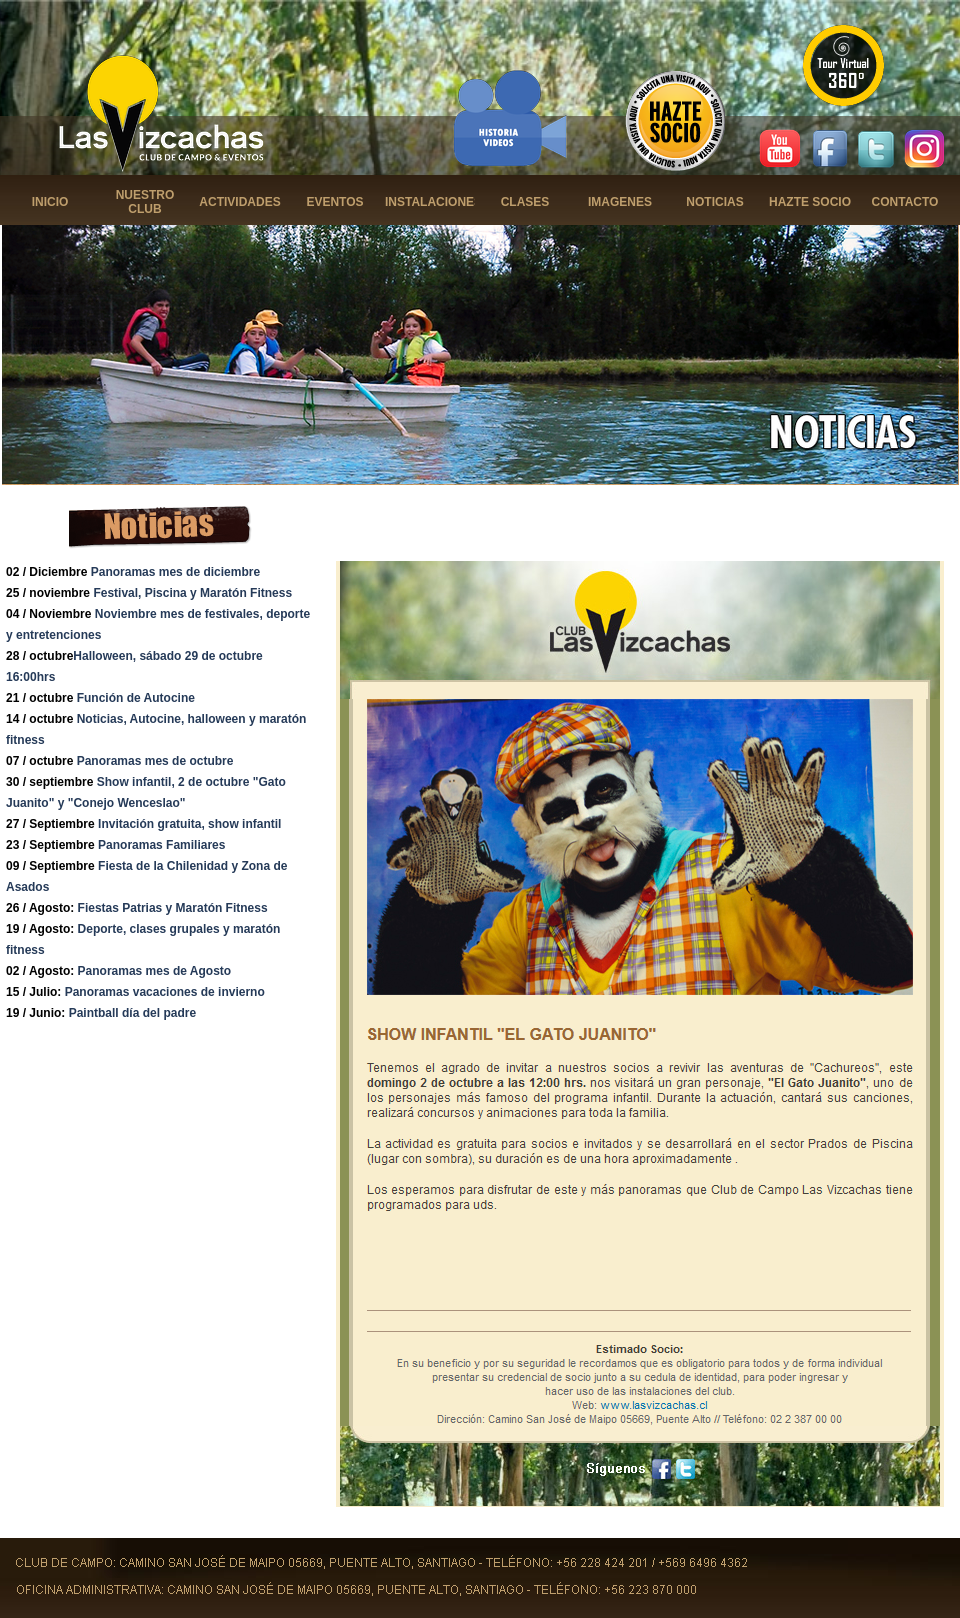  Describe the element at coordinates (161, 845) in the screenshot. I see `Panoramas Familiares` at that location.